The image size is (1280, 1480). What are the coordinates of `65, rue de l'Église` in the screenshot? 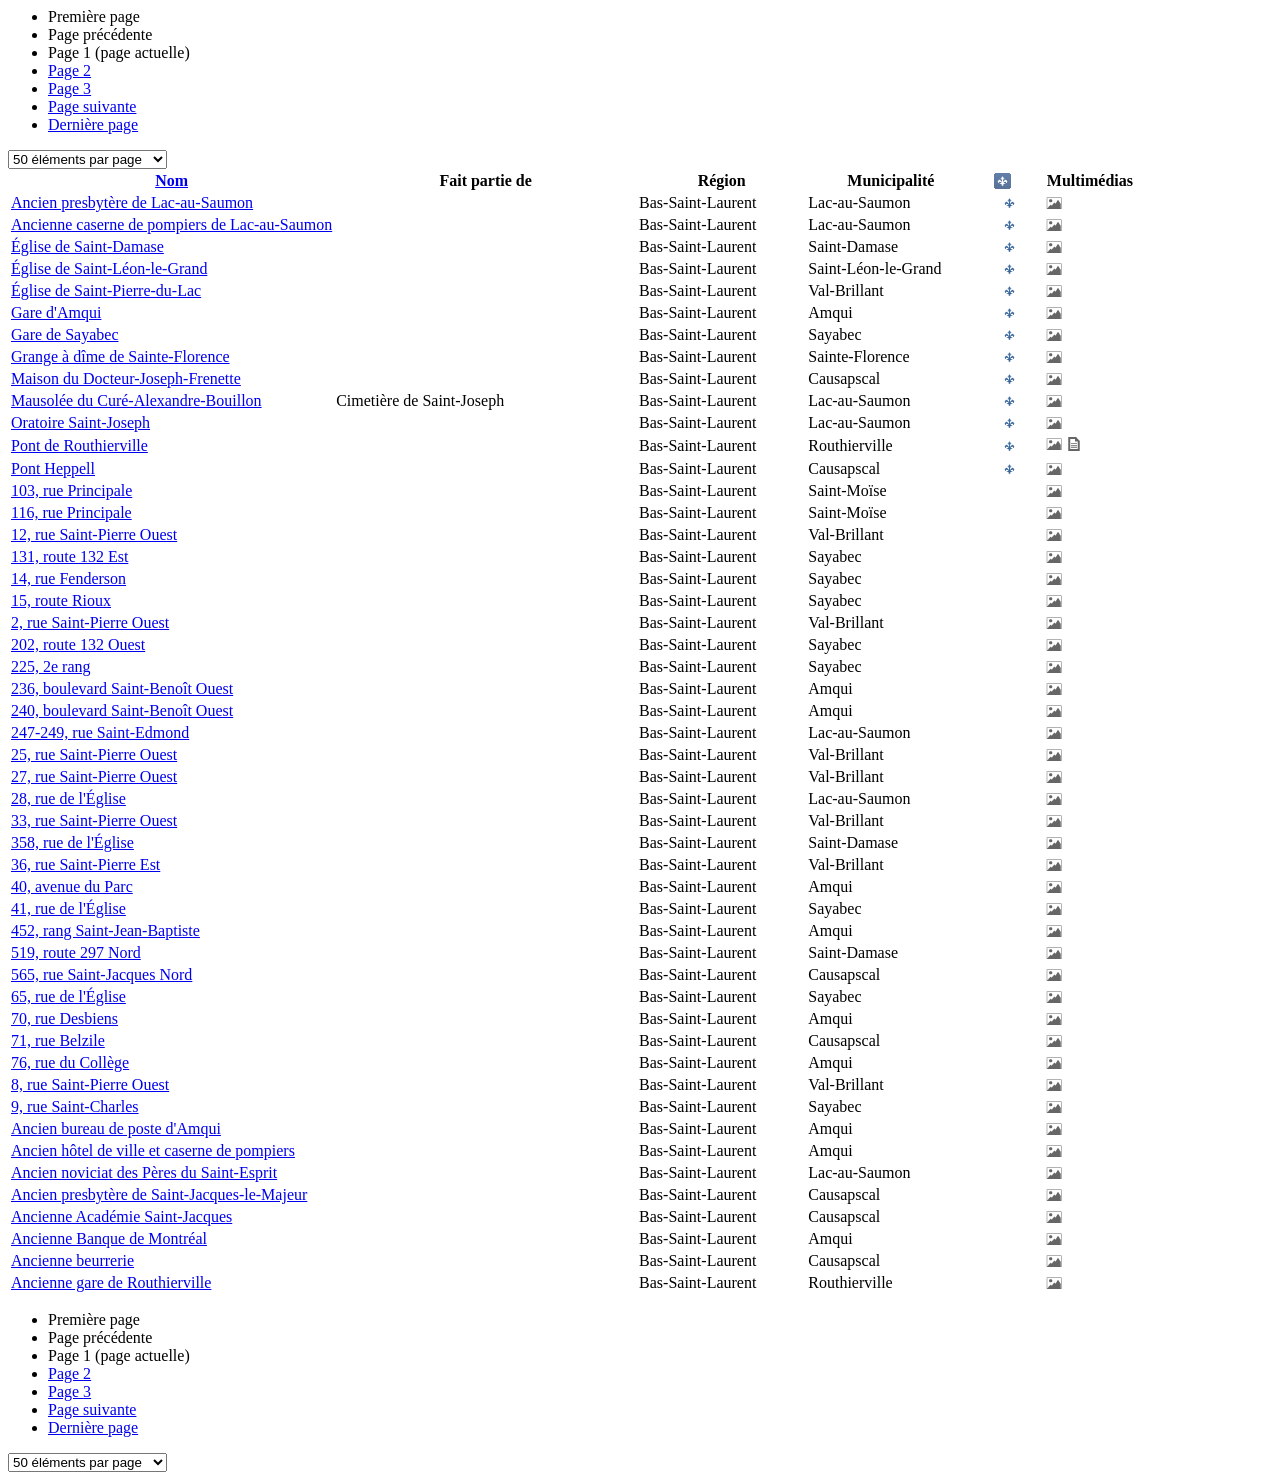 It's located at (68, 996).